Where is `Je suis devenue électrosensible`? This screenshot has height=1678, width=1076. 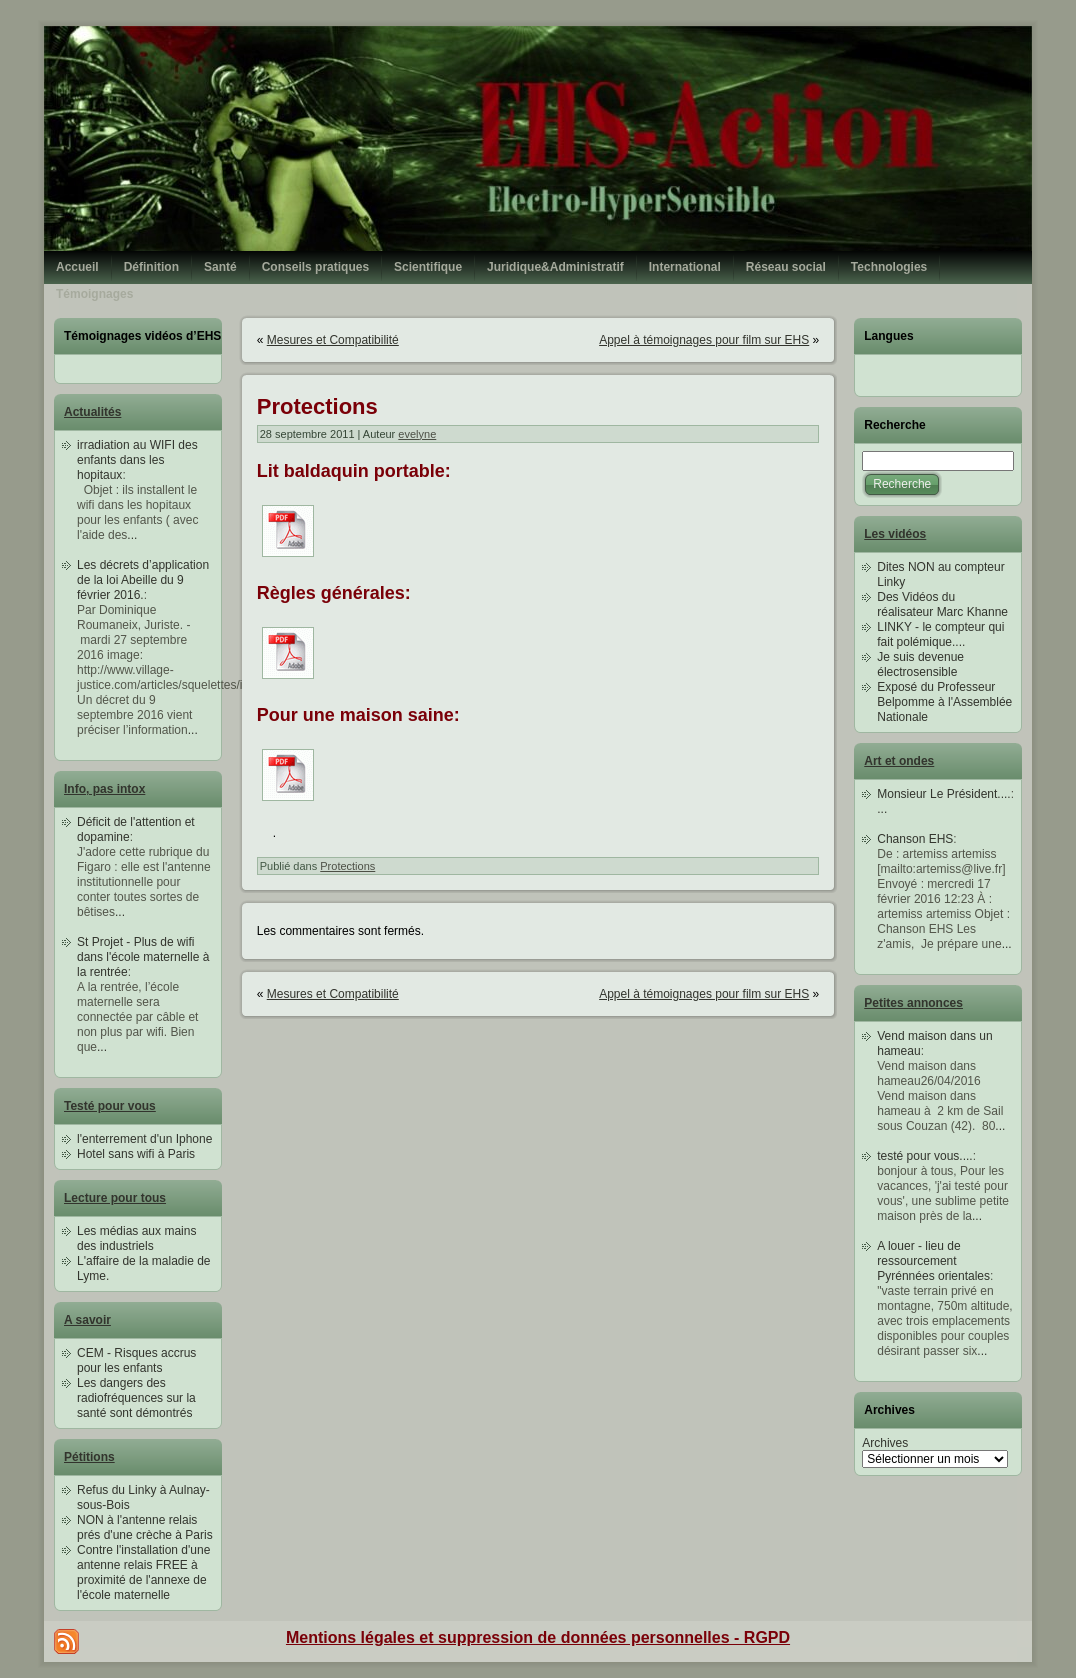 Je suis devenue électrosensible is located at coordinates (920, 664).